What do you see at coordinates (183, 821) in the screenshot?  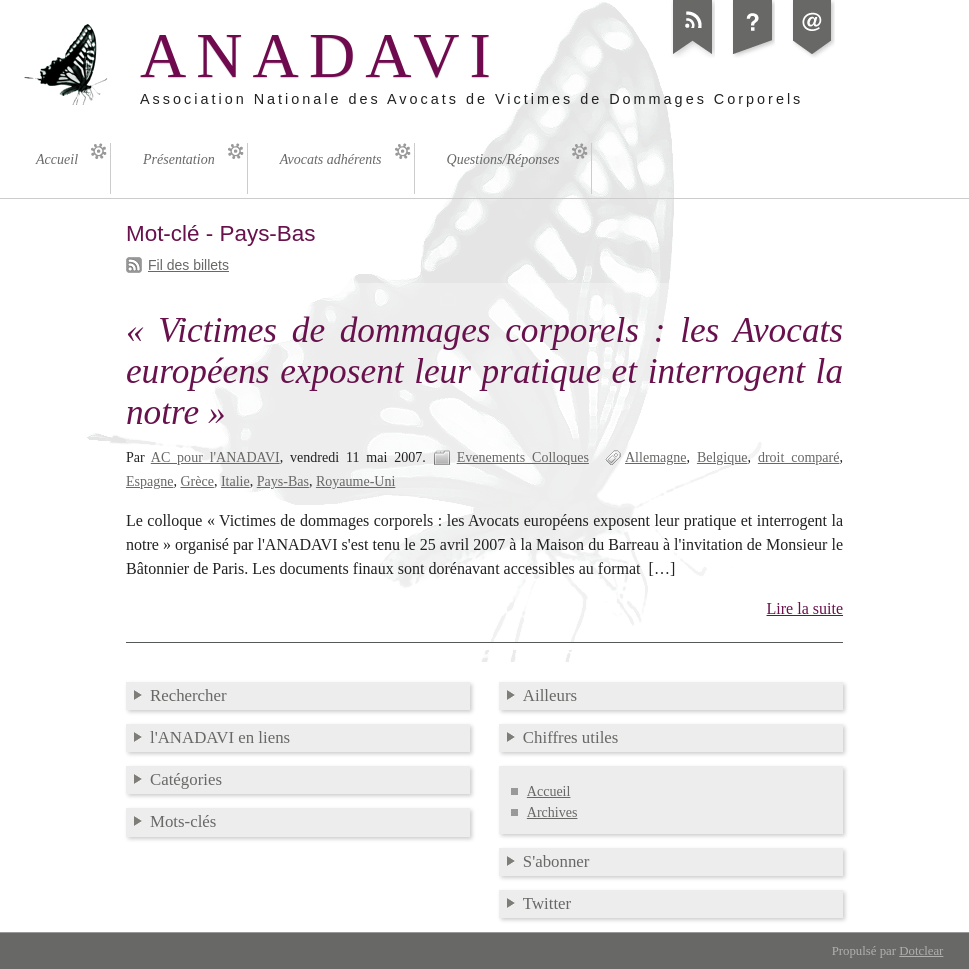 I see `Mots-clés` at bounding box center [183, 821].